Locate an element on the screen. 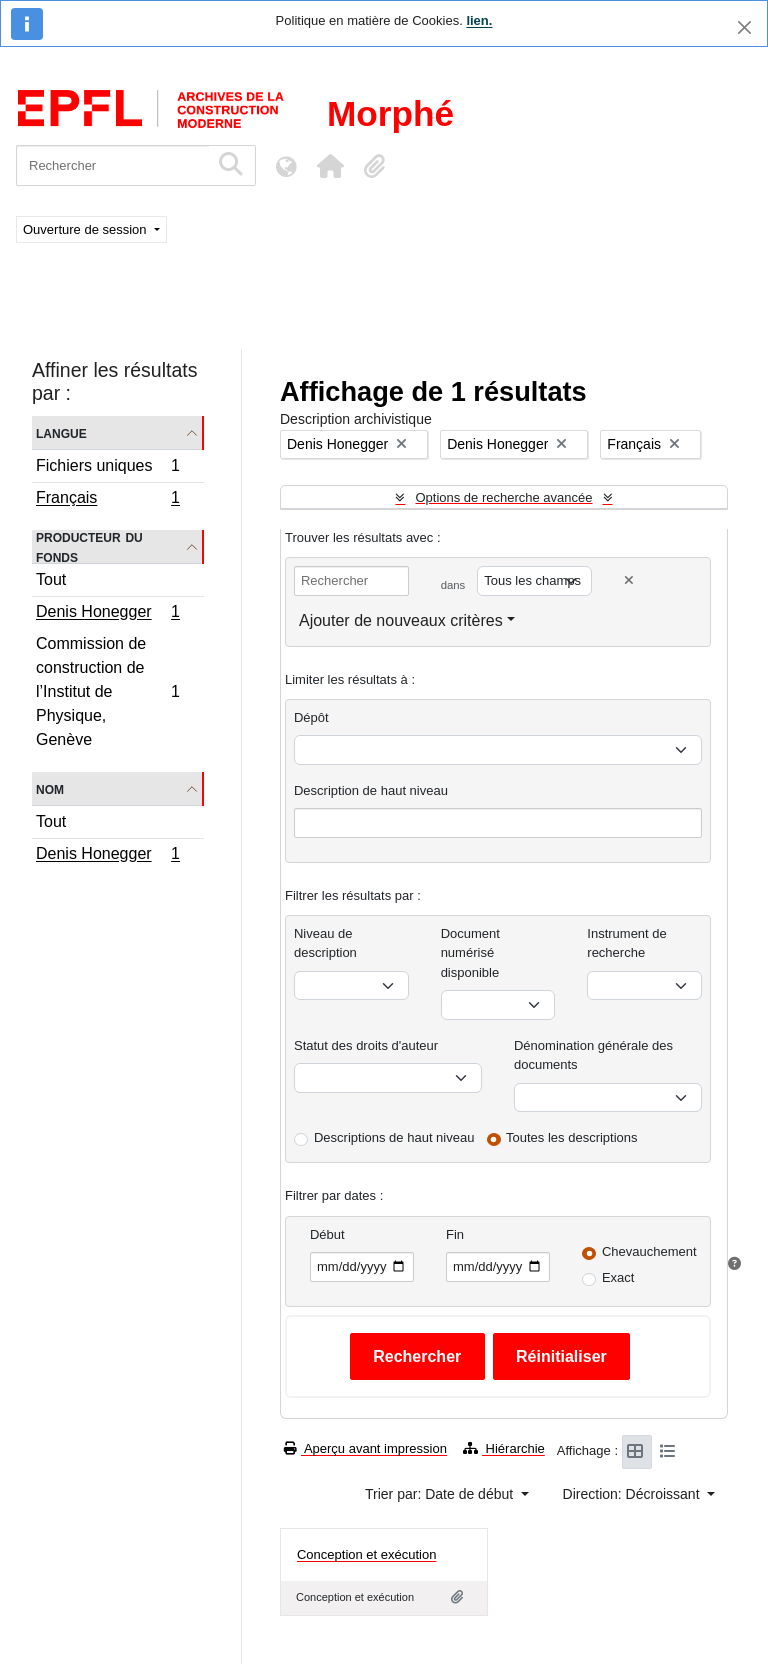  [Rechercher] is located at coordinates (112, 165).